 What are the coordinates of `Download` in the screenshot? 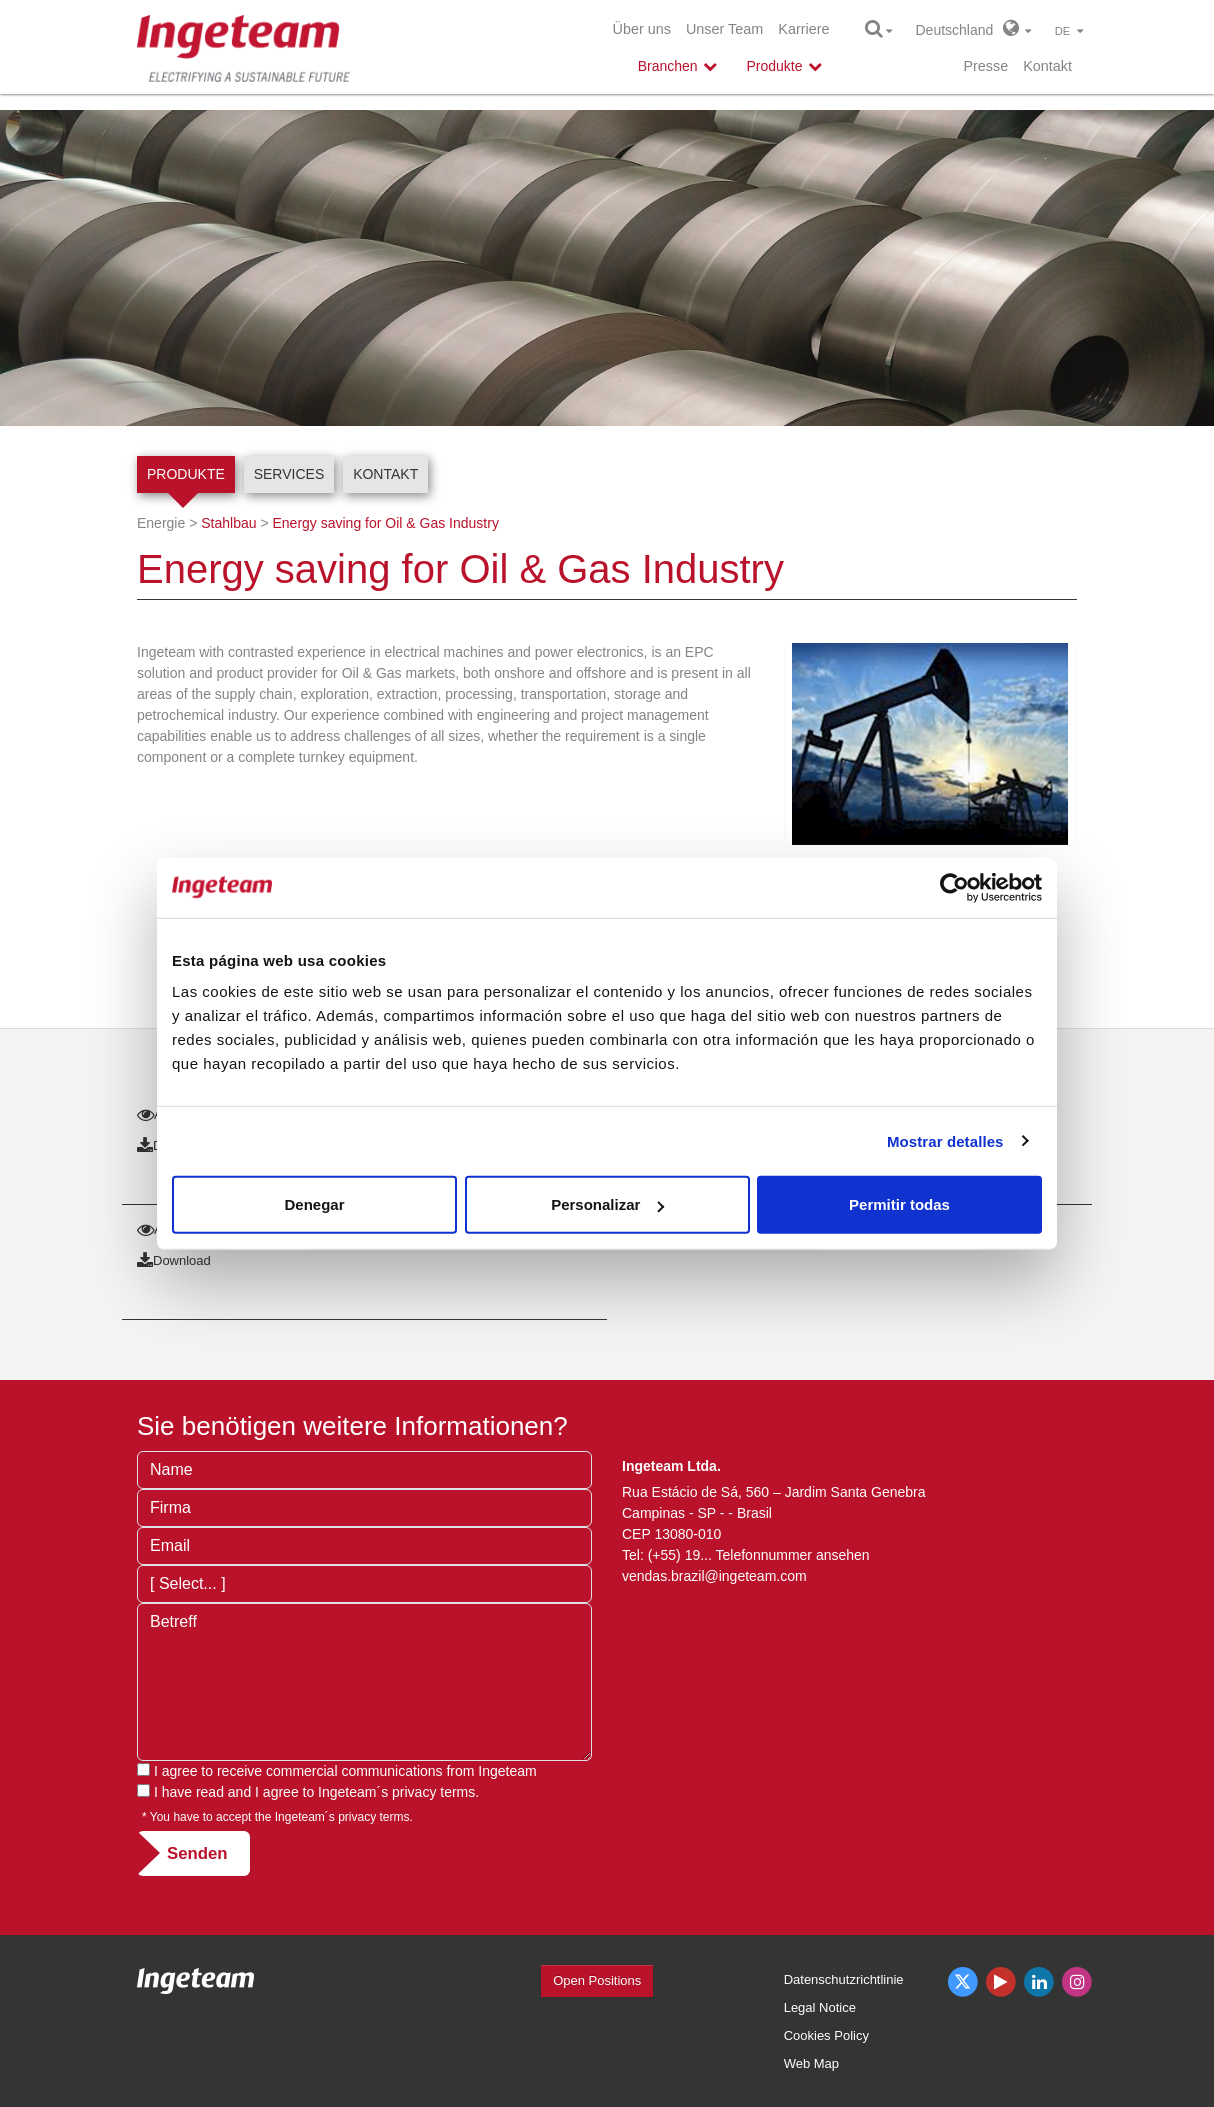 It's located at (174, 1260).